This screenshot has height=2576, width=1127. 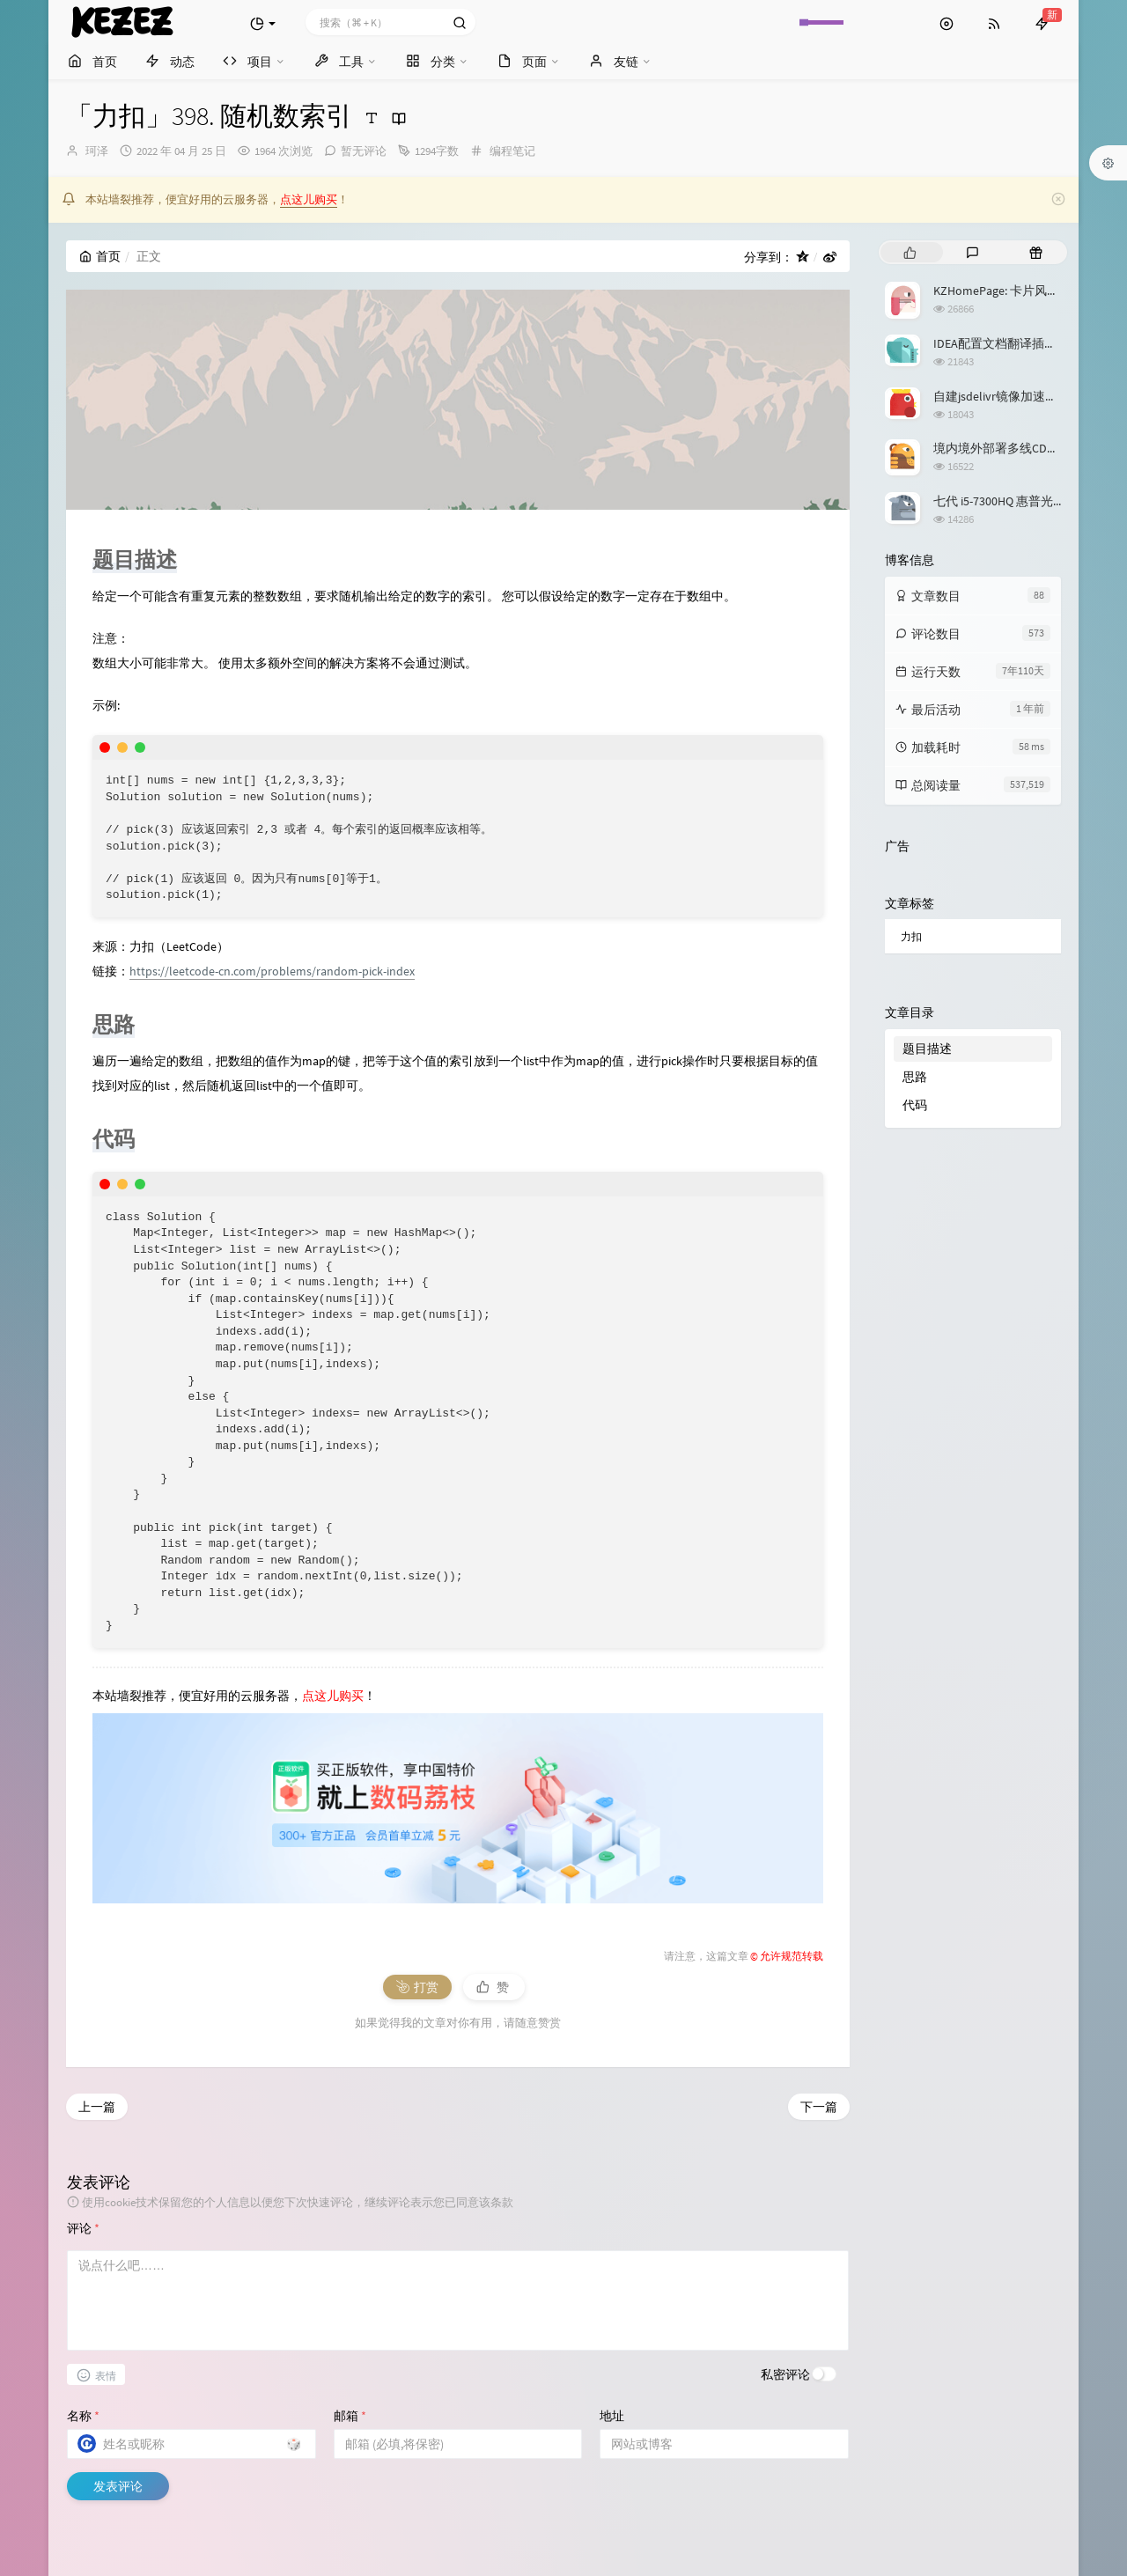 What do you see at coordinates (910, 252) in the screenshot?
I see `[tab]` at bounding box center [910, 252].